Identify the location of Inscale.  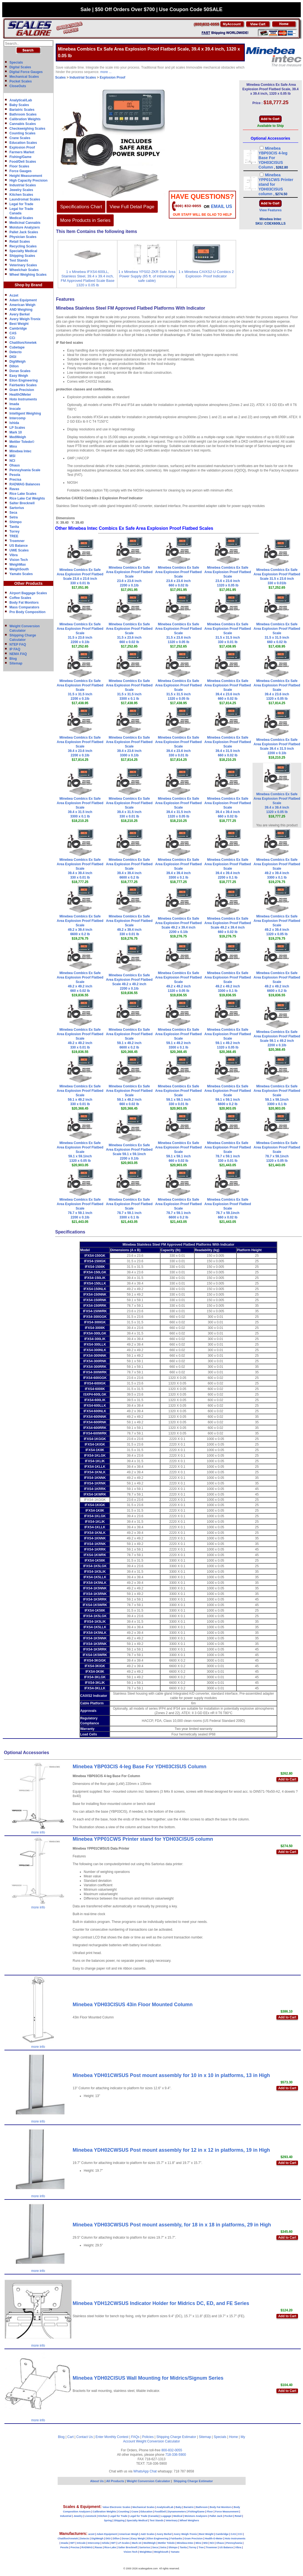
(15, 409).